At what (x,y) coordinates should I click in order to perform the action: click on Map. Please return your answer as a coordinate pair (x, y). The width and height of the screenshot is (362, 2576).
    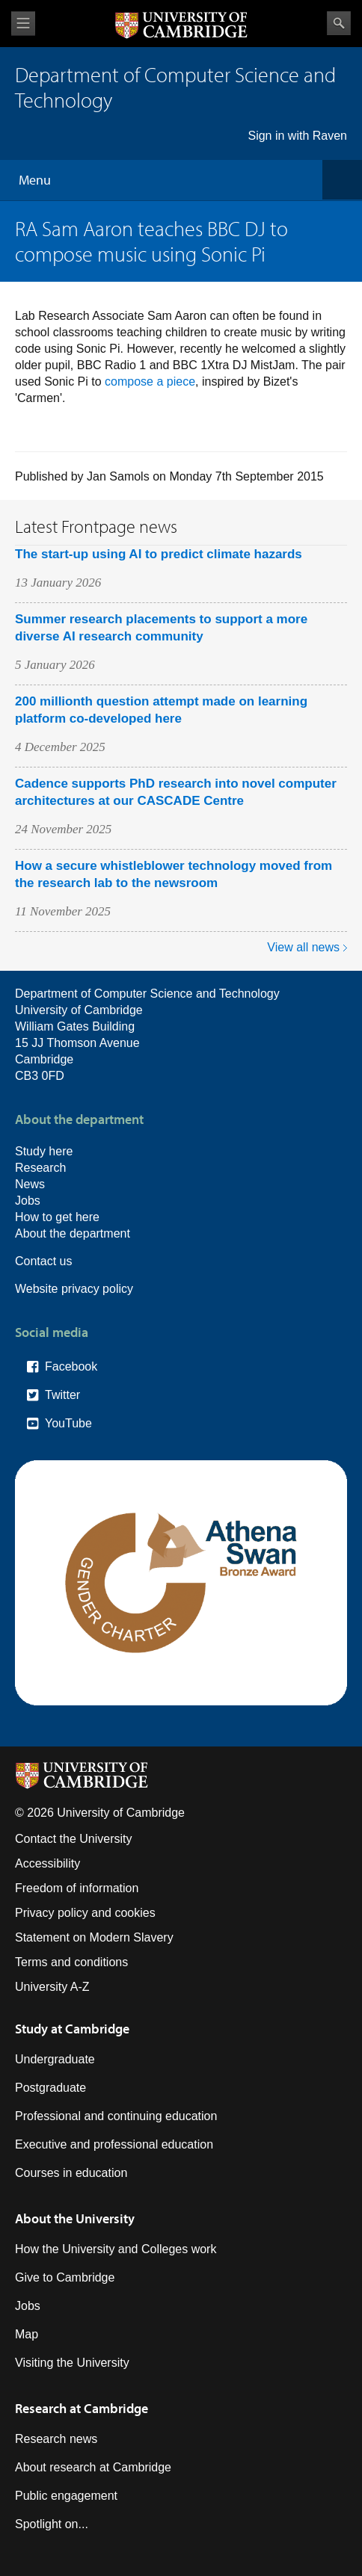
    Looking at the image, I should click on (26, 2334).